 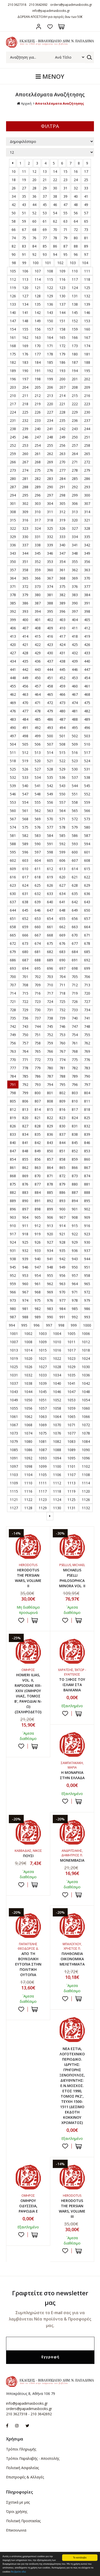 I want to click on Προσθήκη στη wishlist, so click(x=21, y=1620).